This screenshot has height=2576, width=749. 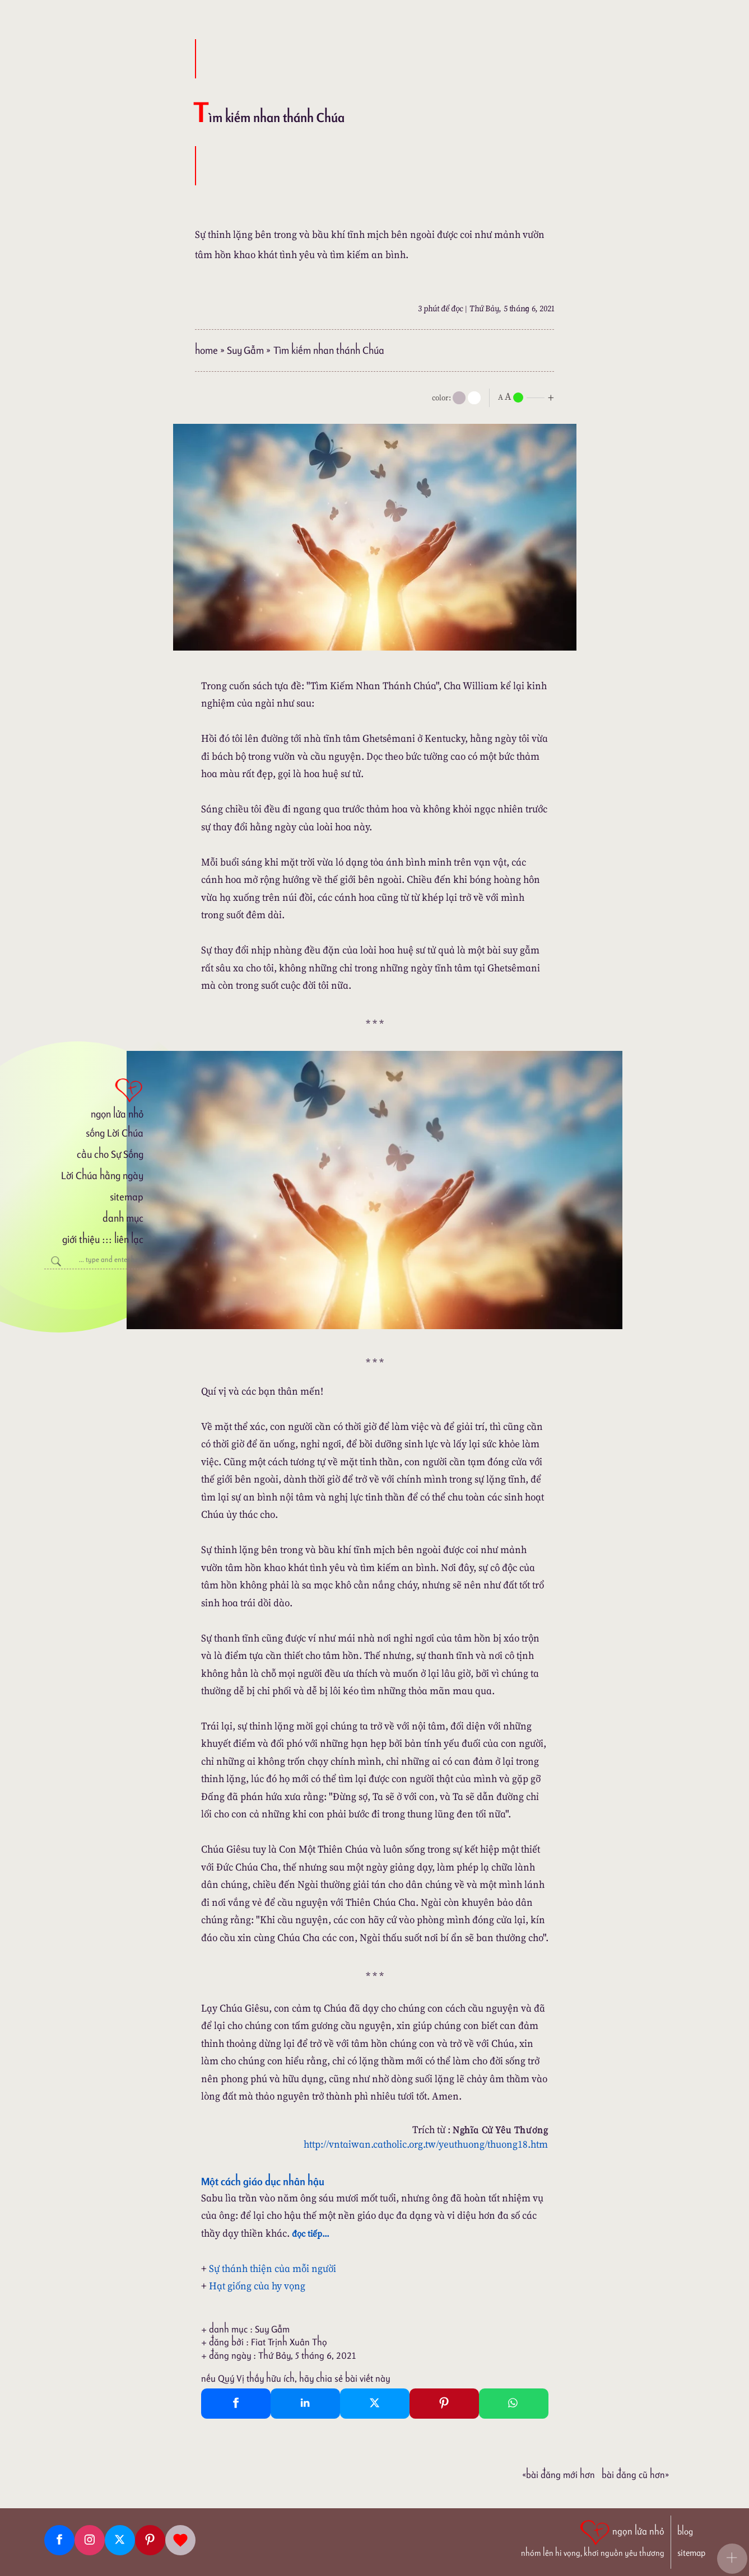 I want to click on đọc tiếp..., so click(x=310, y=2233).